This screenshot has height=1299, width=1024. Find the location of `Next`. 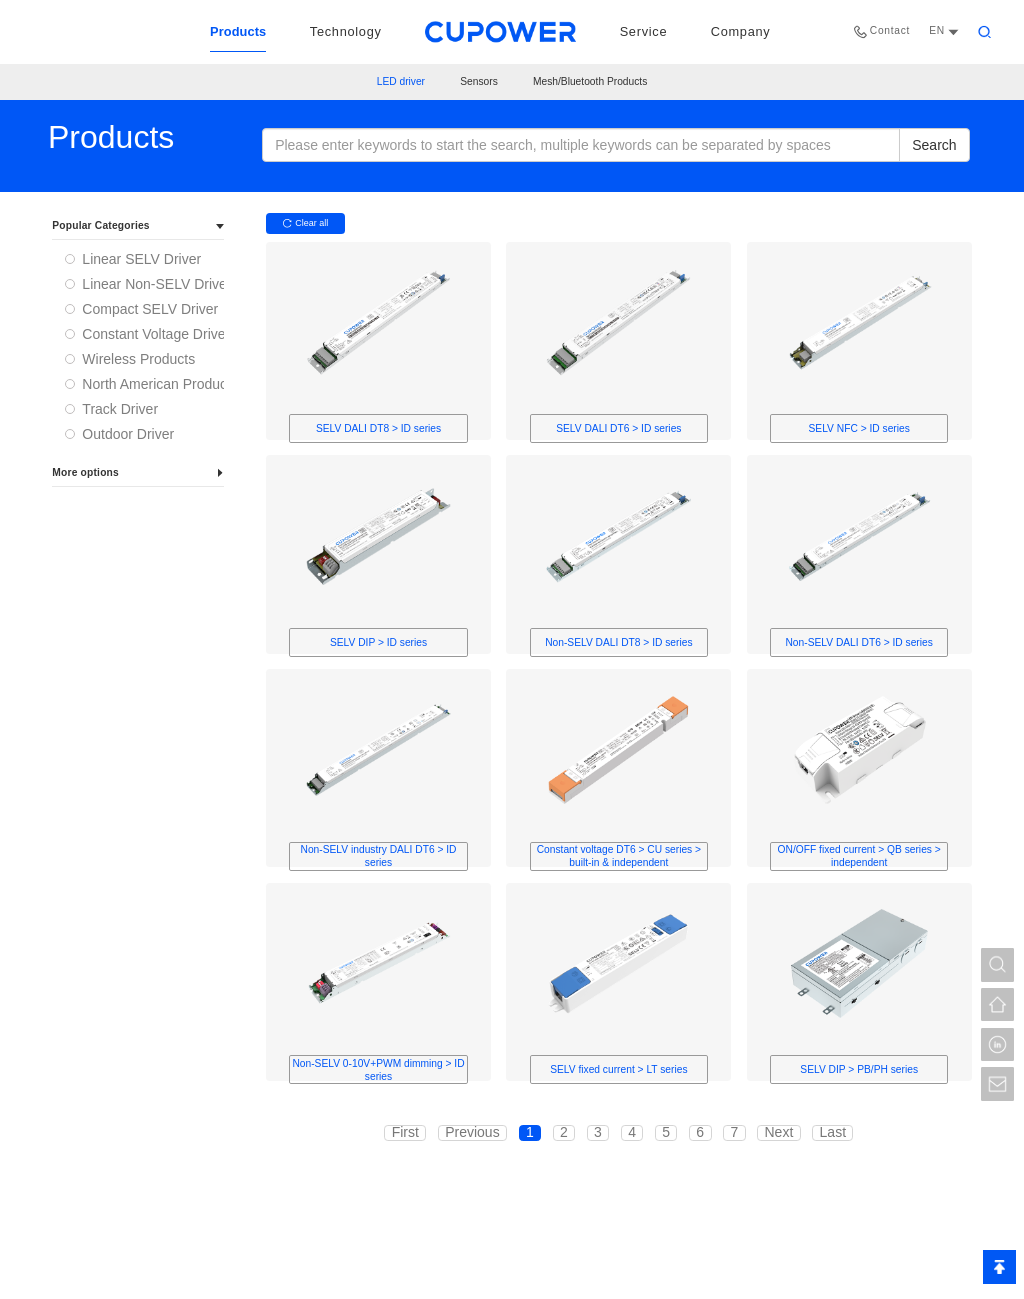

Next is located at coordinates (778, 1132).